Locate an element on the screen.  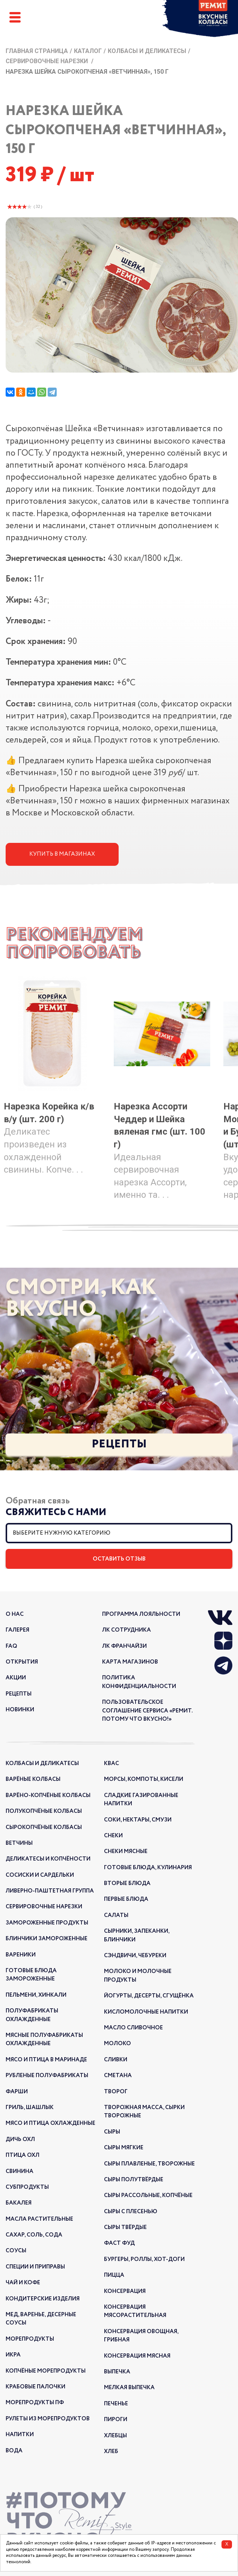
Выпечка is located at coordinates (117, 2372).